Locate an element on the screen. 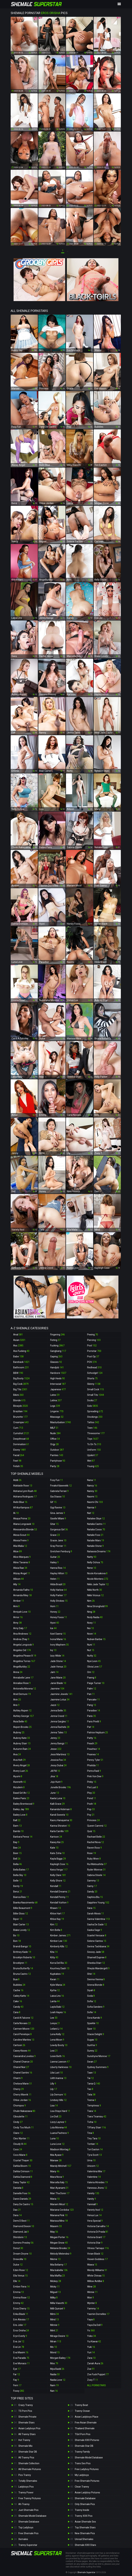 This screenshot has height=2576, width=132. Sunshyne Monroe is located at coordinates (98, 2056).